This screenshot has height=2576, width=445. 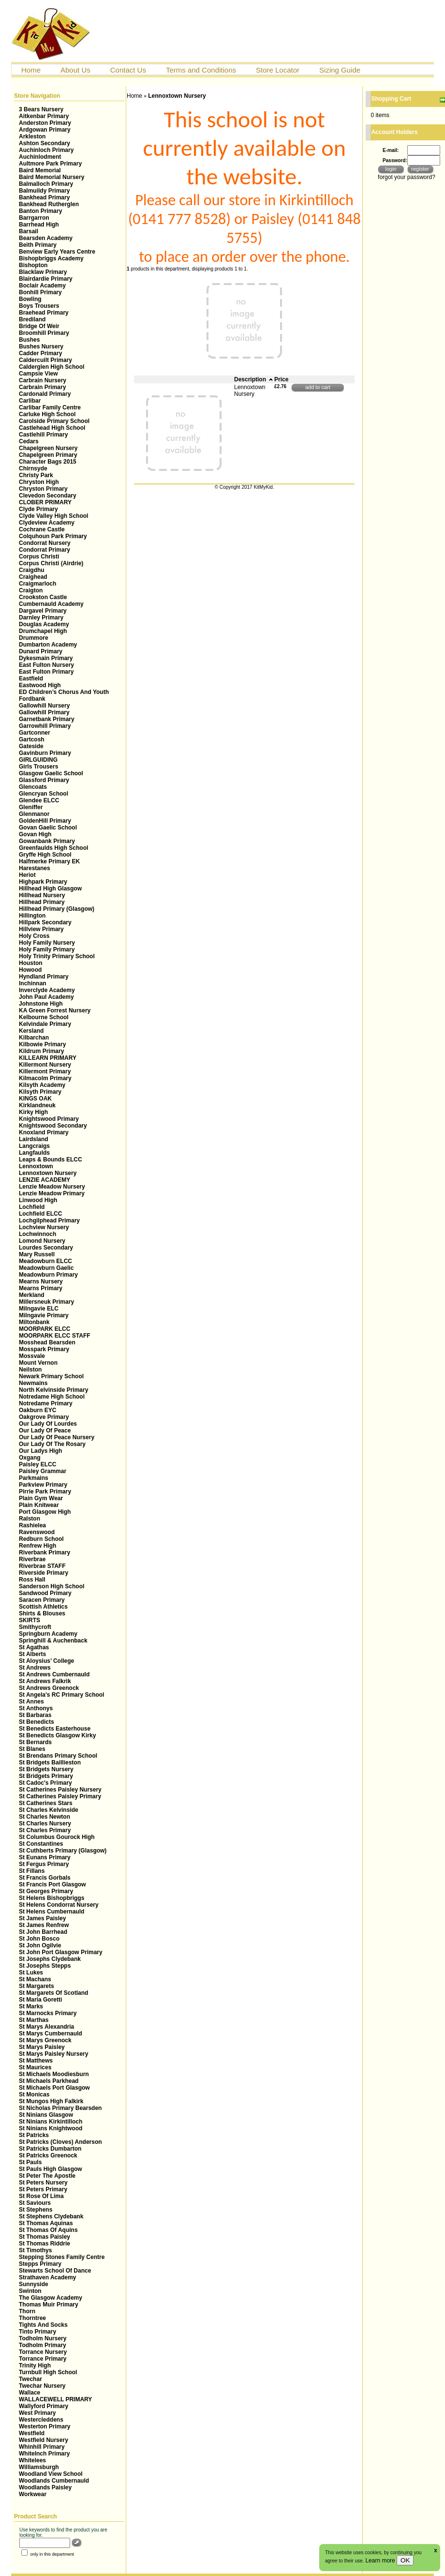 What do you see at coordinates (33, 2020) in the screenshot?
I see `St Marthas` at bounding box center [33, 2020].